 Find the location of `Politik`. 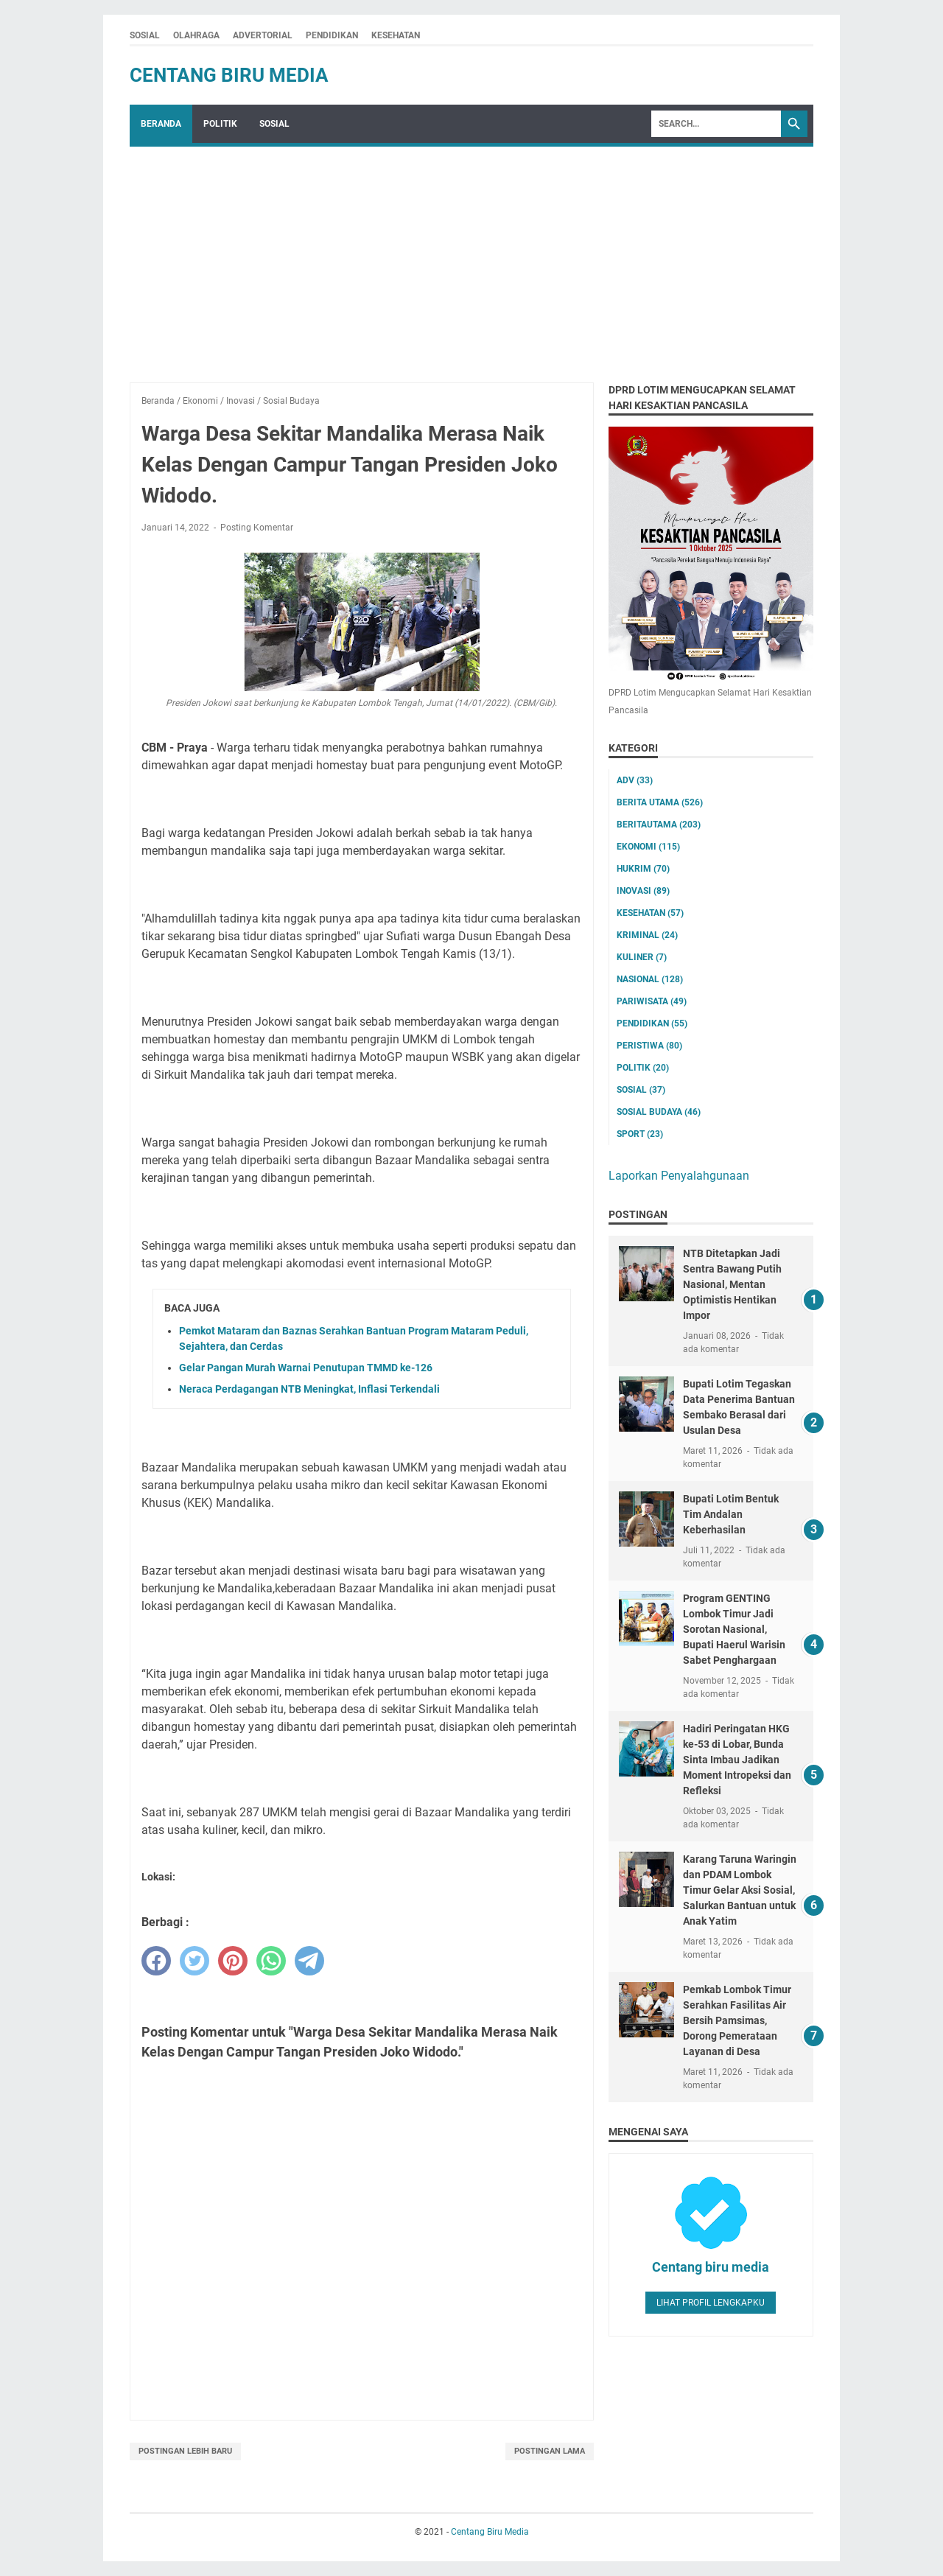

Politik is located at coordinates (643, 1068).